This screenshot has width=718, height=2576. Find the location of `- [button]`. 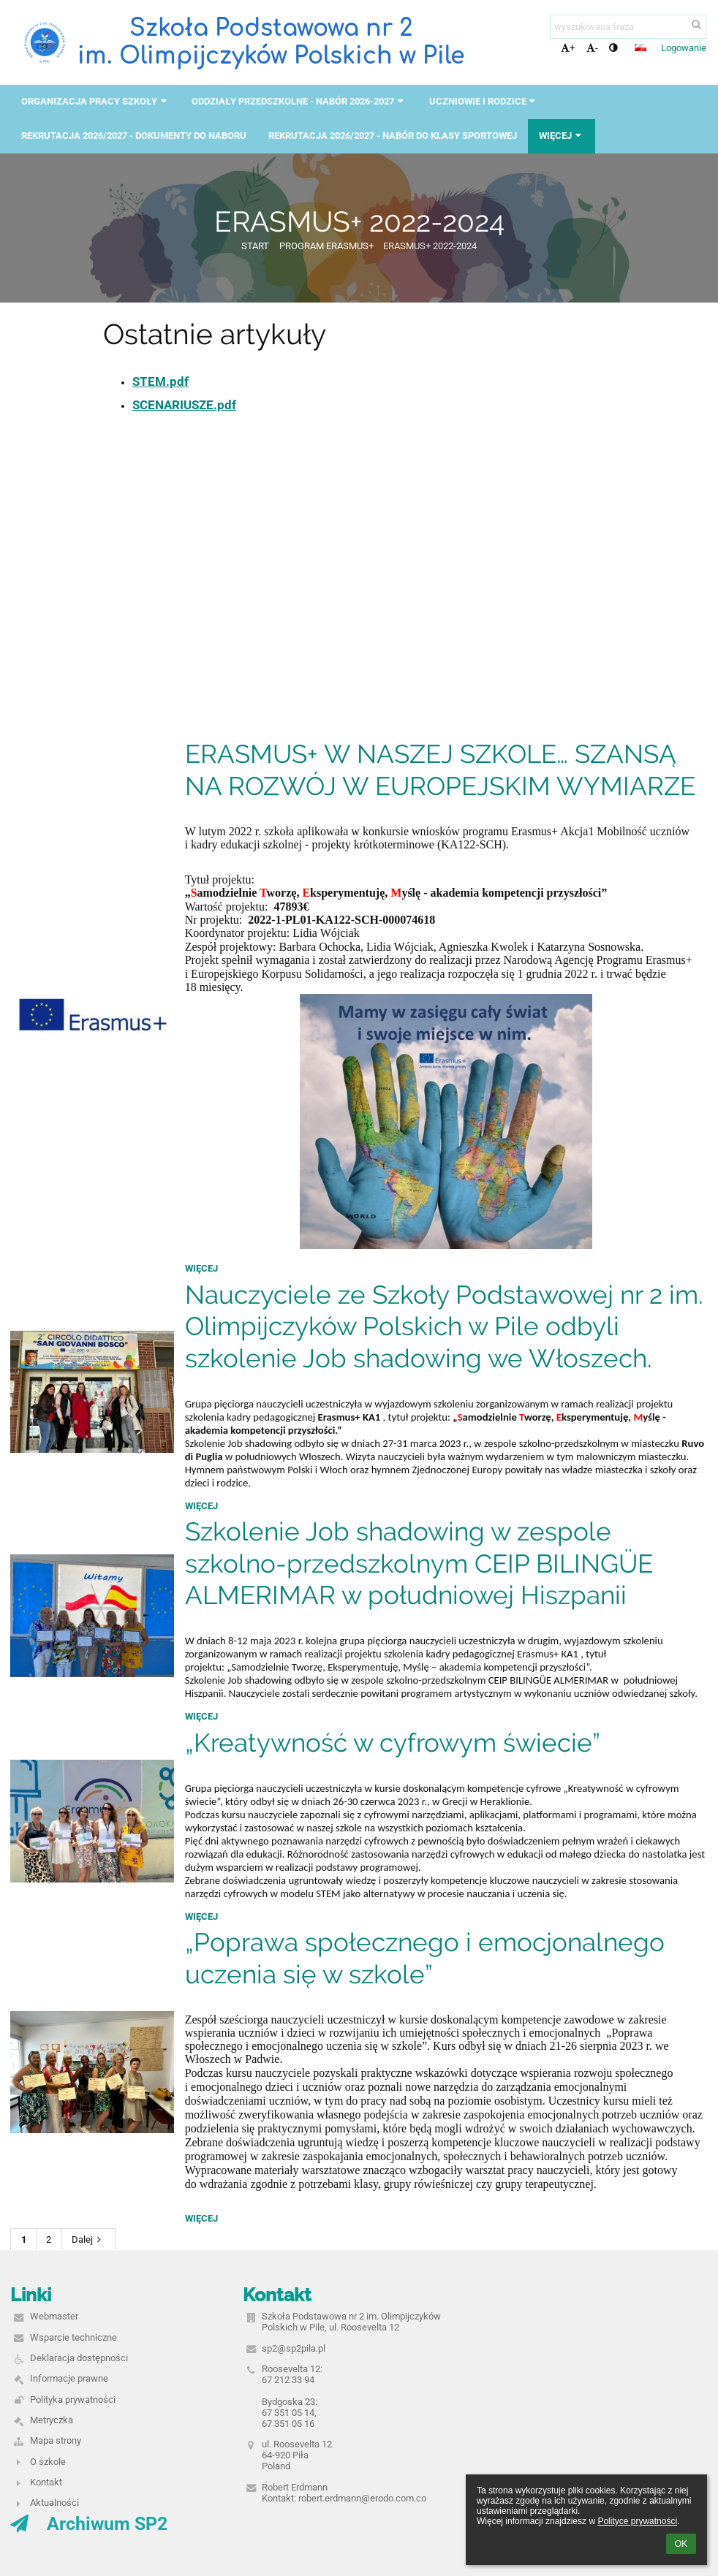

- [button] is located at coordinates (592, 47).